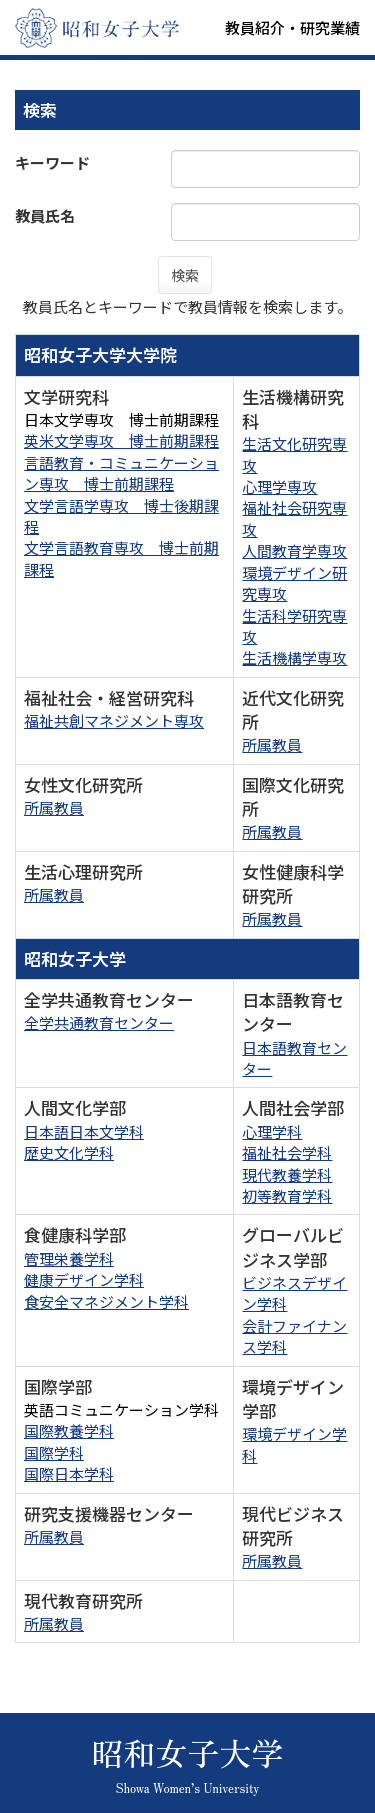  What do you see at coordinates (69, 1152) in the screenshot?
I see `歴史文化学科` at bounding box center [69, 1152].